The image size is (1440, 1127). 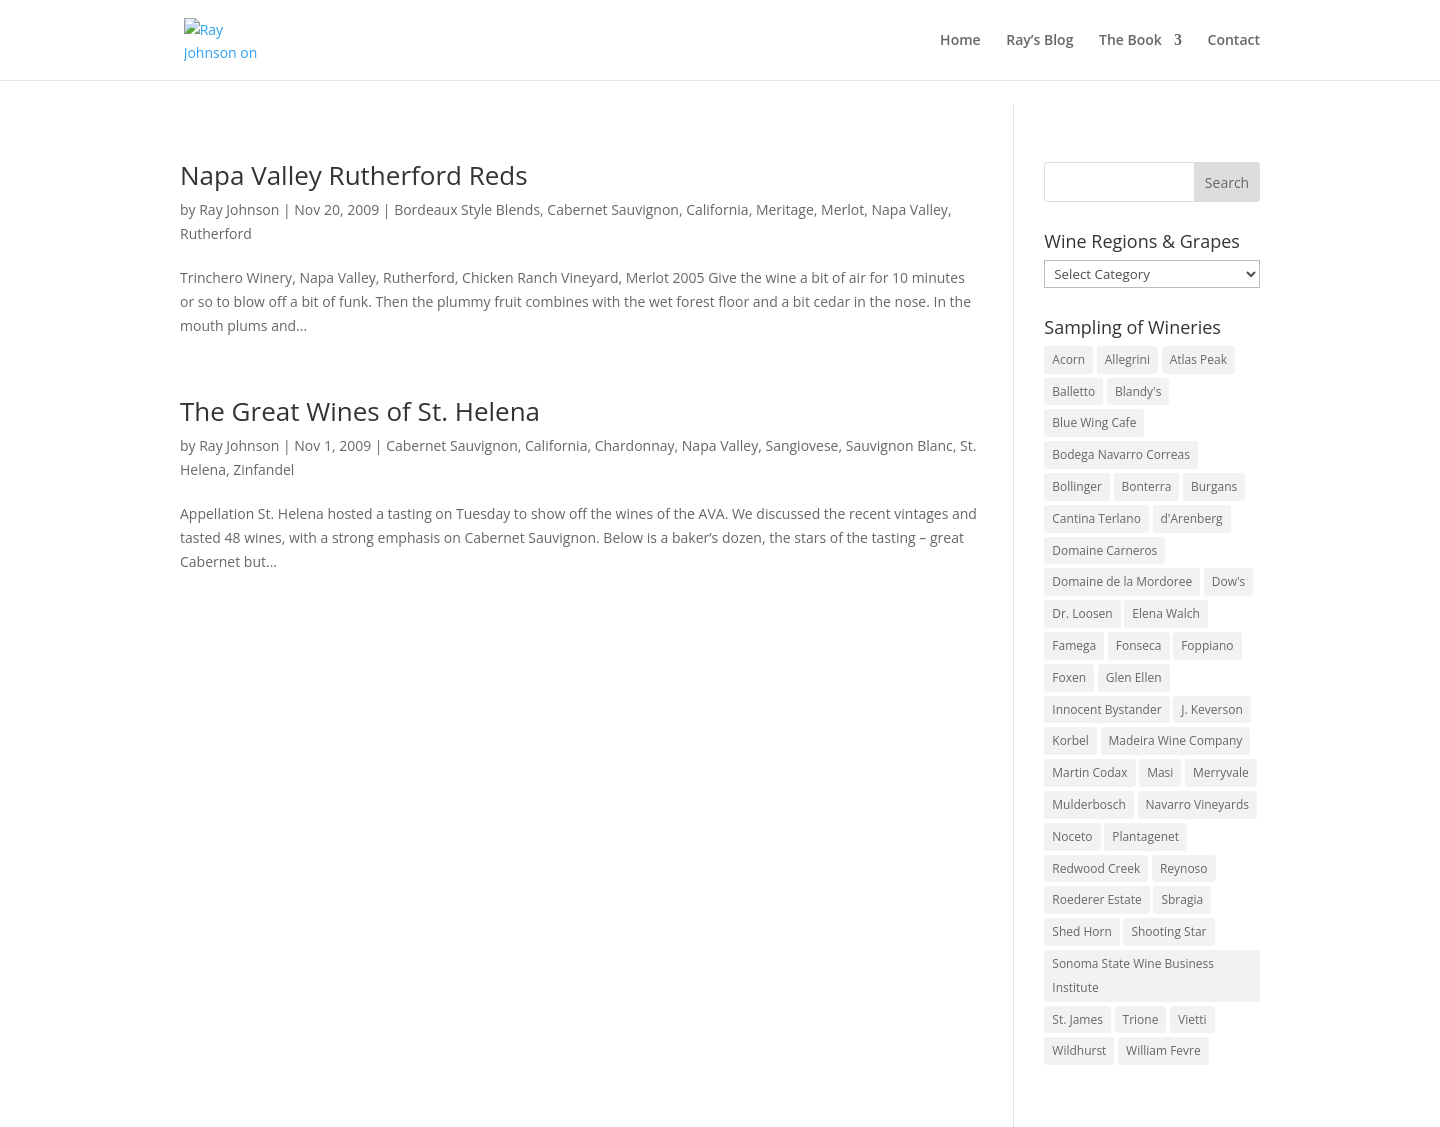 What do you see at coordinates (1134, 677) in the screenshot?
I see `Glen Ellen [Glen Ellen (3 items)]` at bounding box center [1134, 677].